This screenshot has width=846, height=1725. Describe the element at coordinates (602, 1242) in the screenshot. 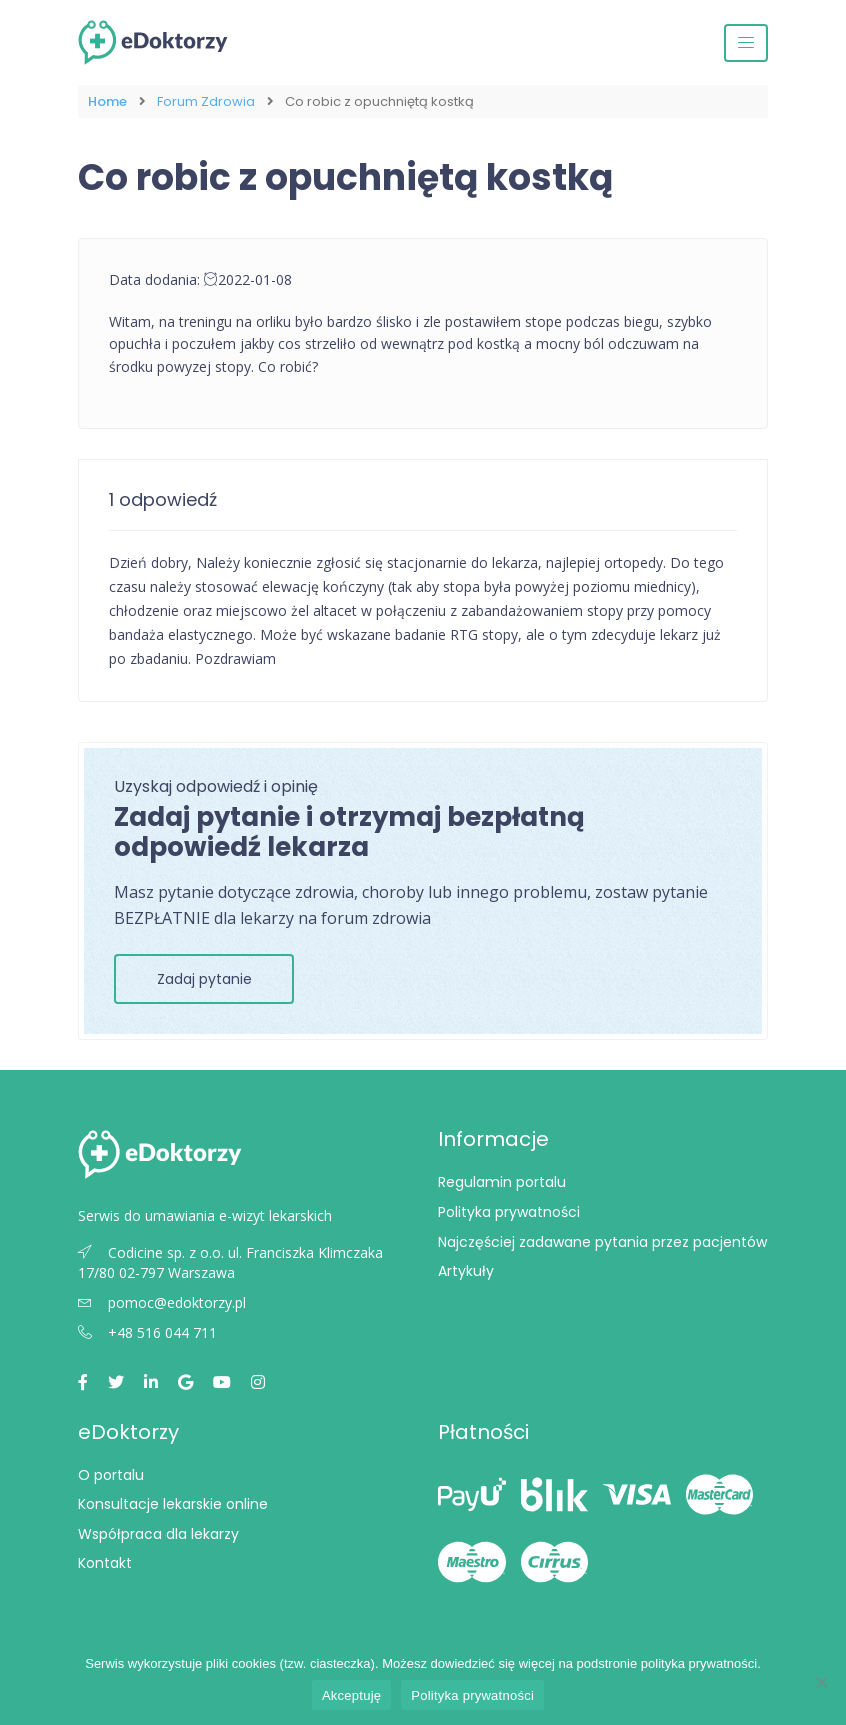

I see `Najczęściej zadawane pytania przez pacjentów` at that location.